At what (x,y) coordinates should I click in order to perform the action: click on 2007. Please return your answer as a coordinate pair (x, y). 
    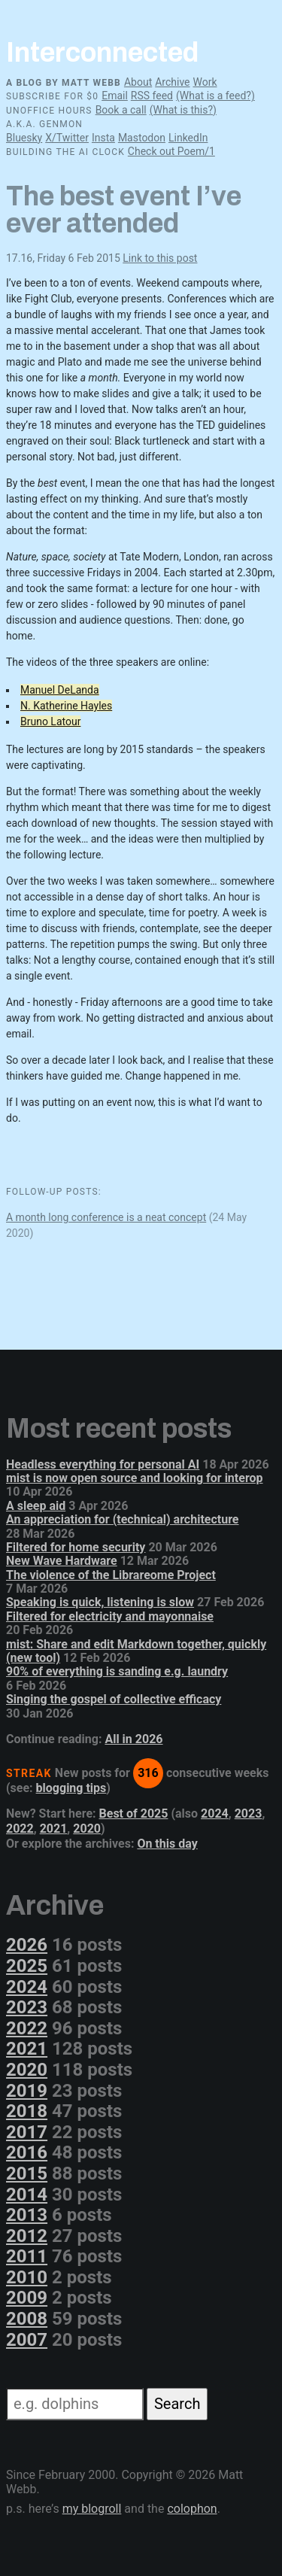
    Looking at the image, I should click on (26, 2339).